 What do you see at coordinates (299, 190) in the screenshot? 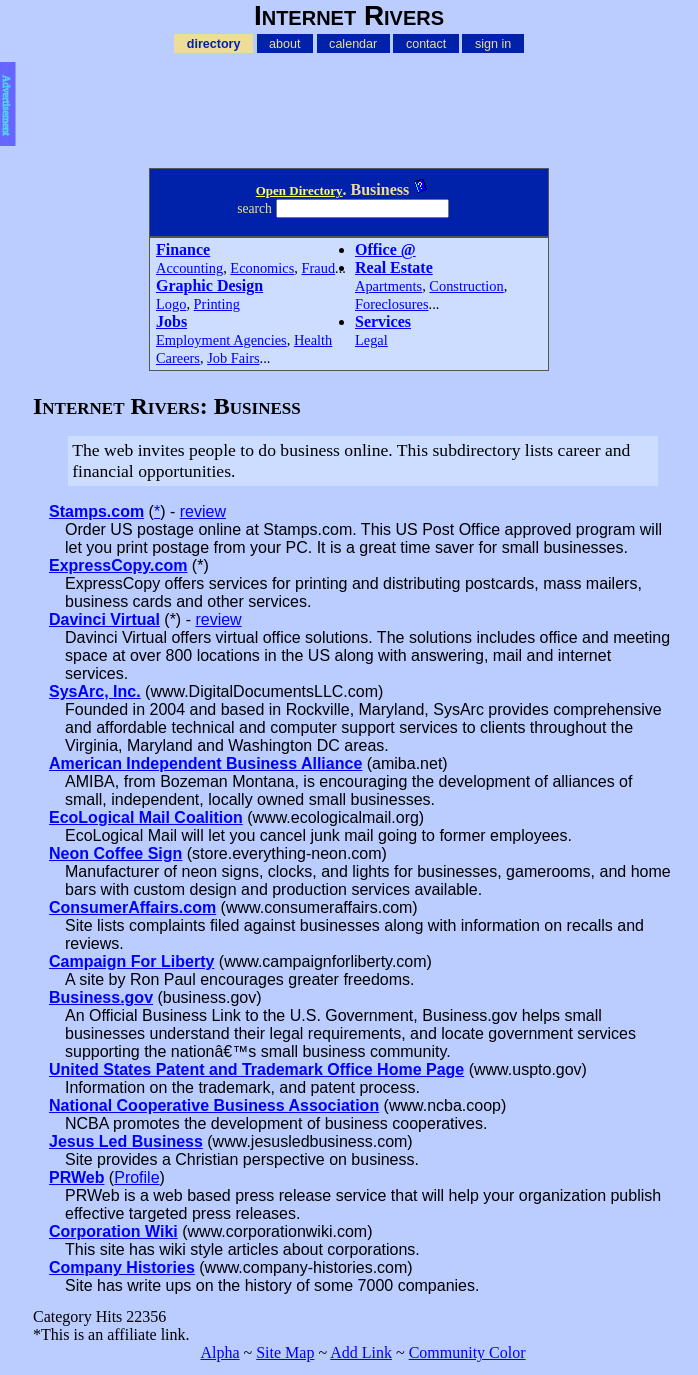
I see `Open Directory` at bounding box center [299, 190].